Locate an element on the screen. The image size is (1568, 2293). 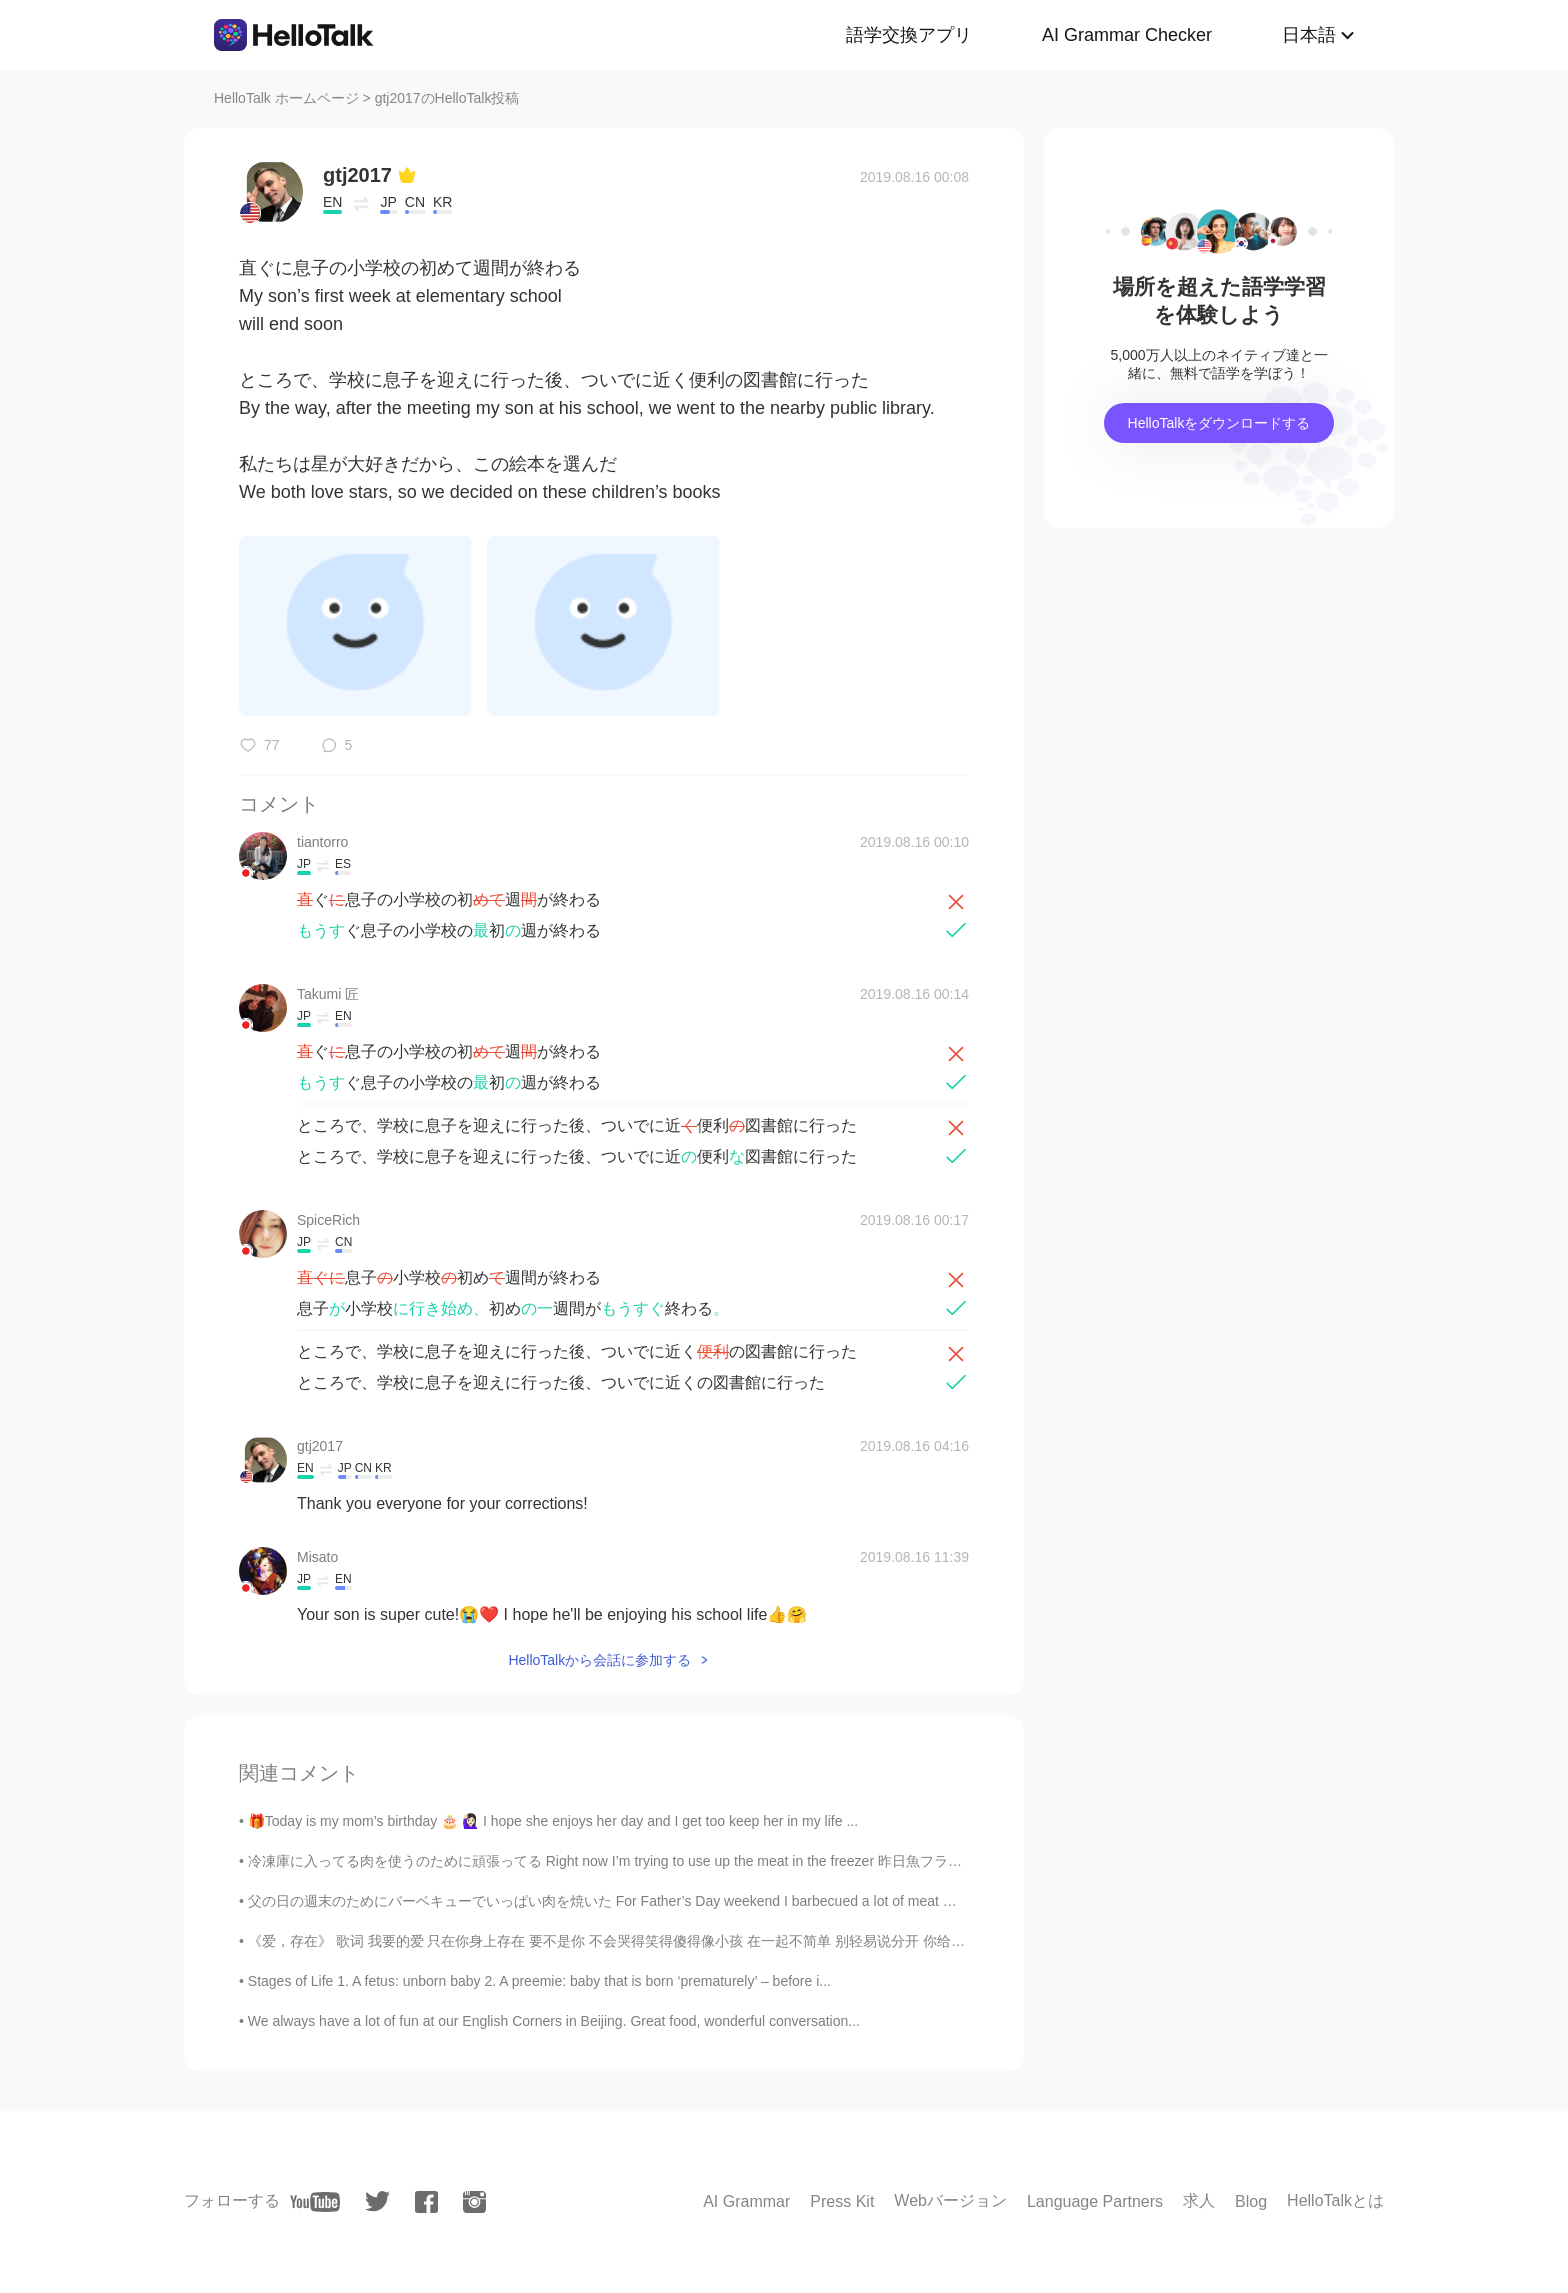
Webバージョン is located at coordinates (950, 2200).